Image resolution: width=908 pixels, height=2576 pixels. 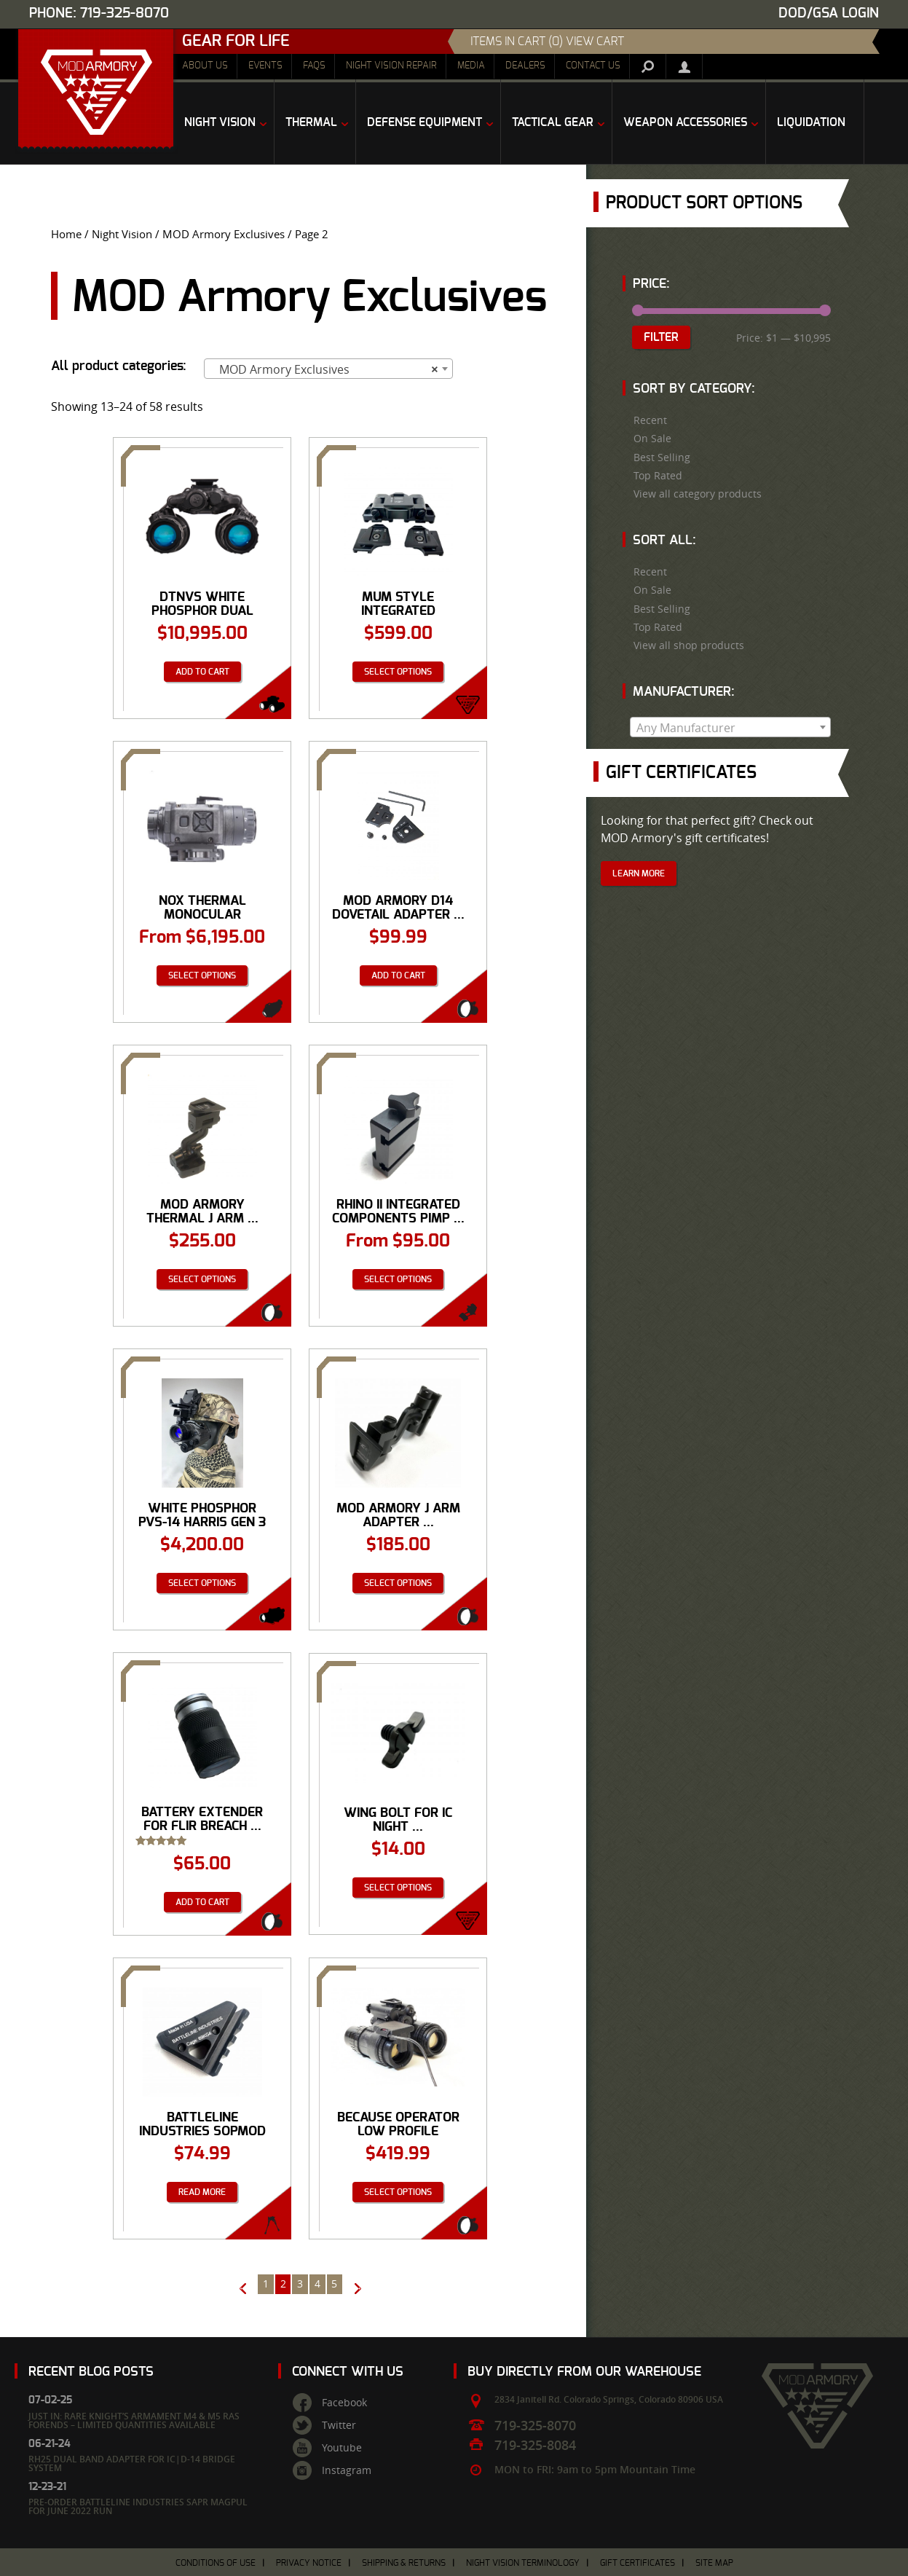 What do you see at coordinates (593, 66) in the screenshot?
I see `Contact Us` at bounding box center [593, 66].